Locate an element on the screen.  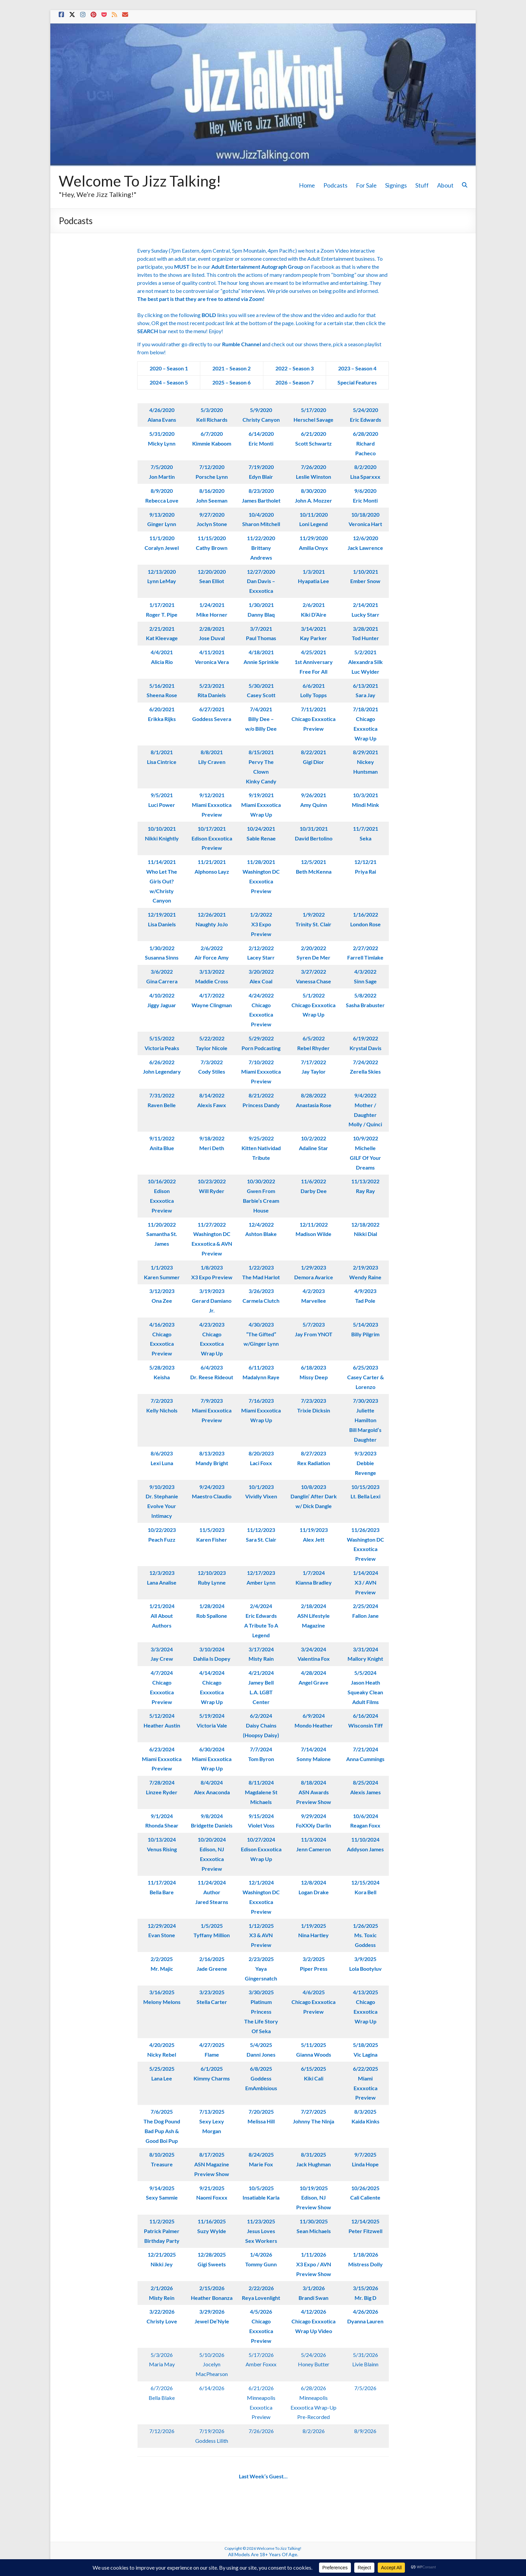
6/30/2024Miami Exxxotica Wrap Up is located at coordinates (211, 1759).